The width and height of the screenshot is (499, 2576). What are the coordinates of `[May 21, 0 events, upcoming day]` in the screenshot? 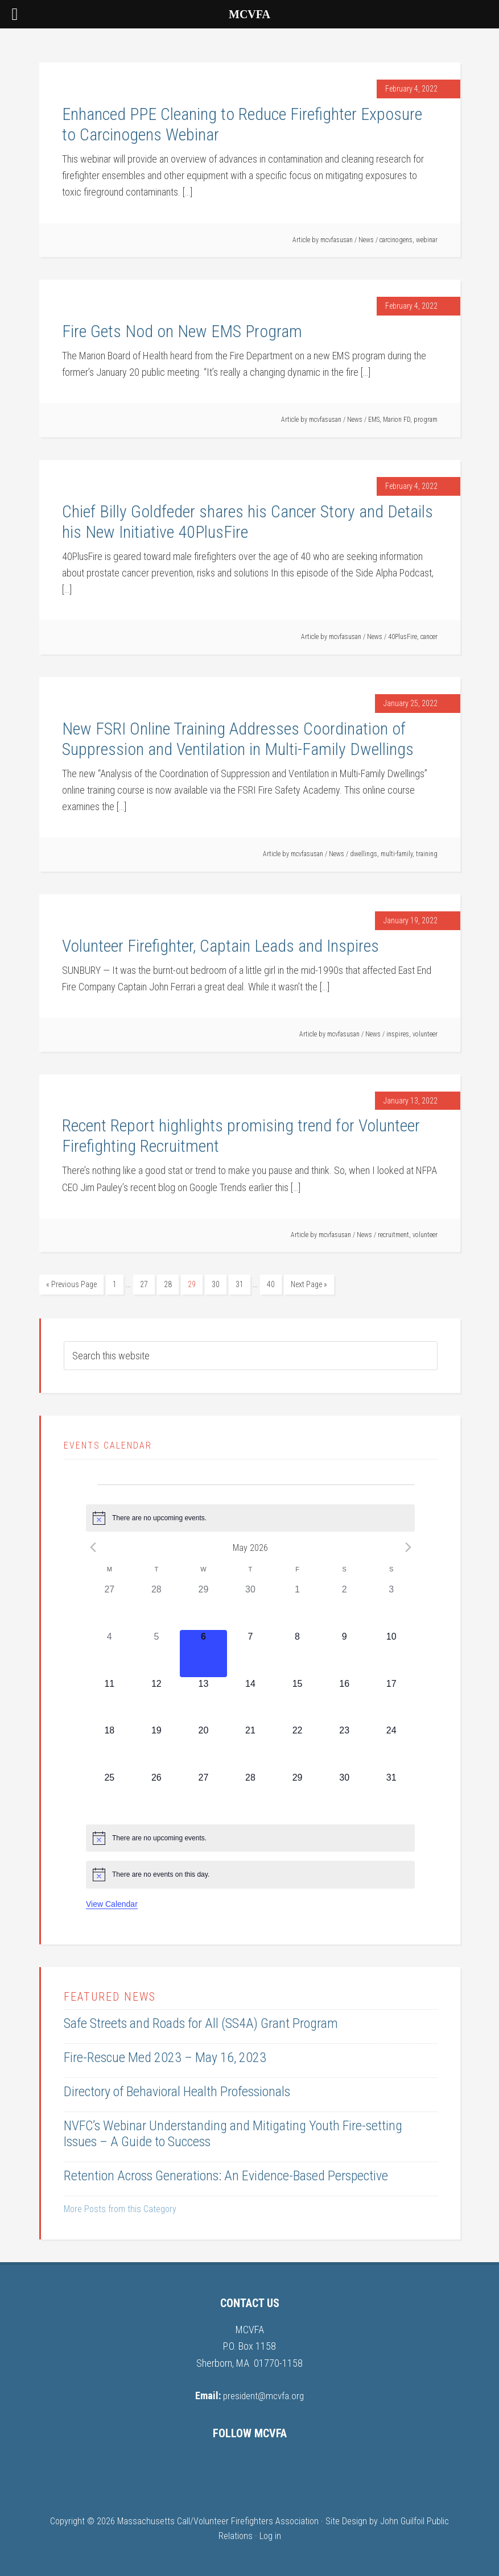 It's located at (250, 1746).